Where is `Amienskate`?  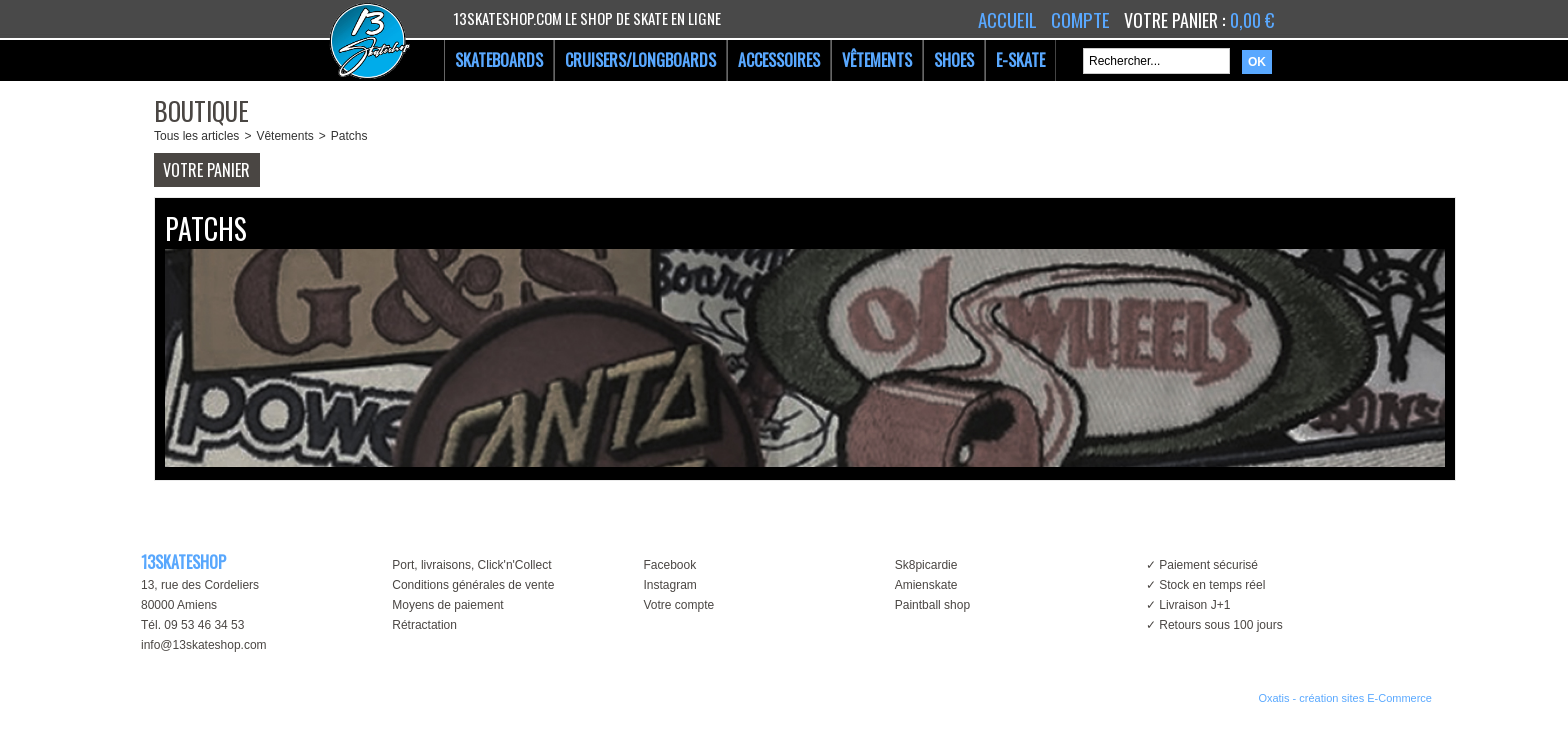 Amienskate is located at coordinates (926, 585).